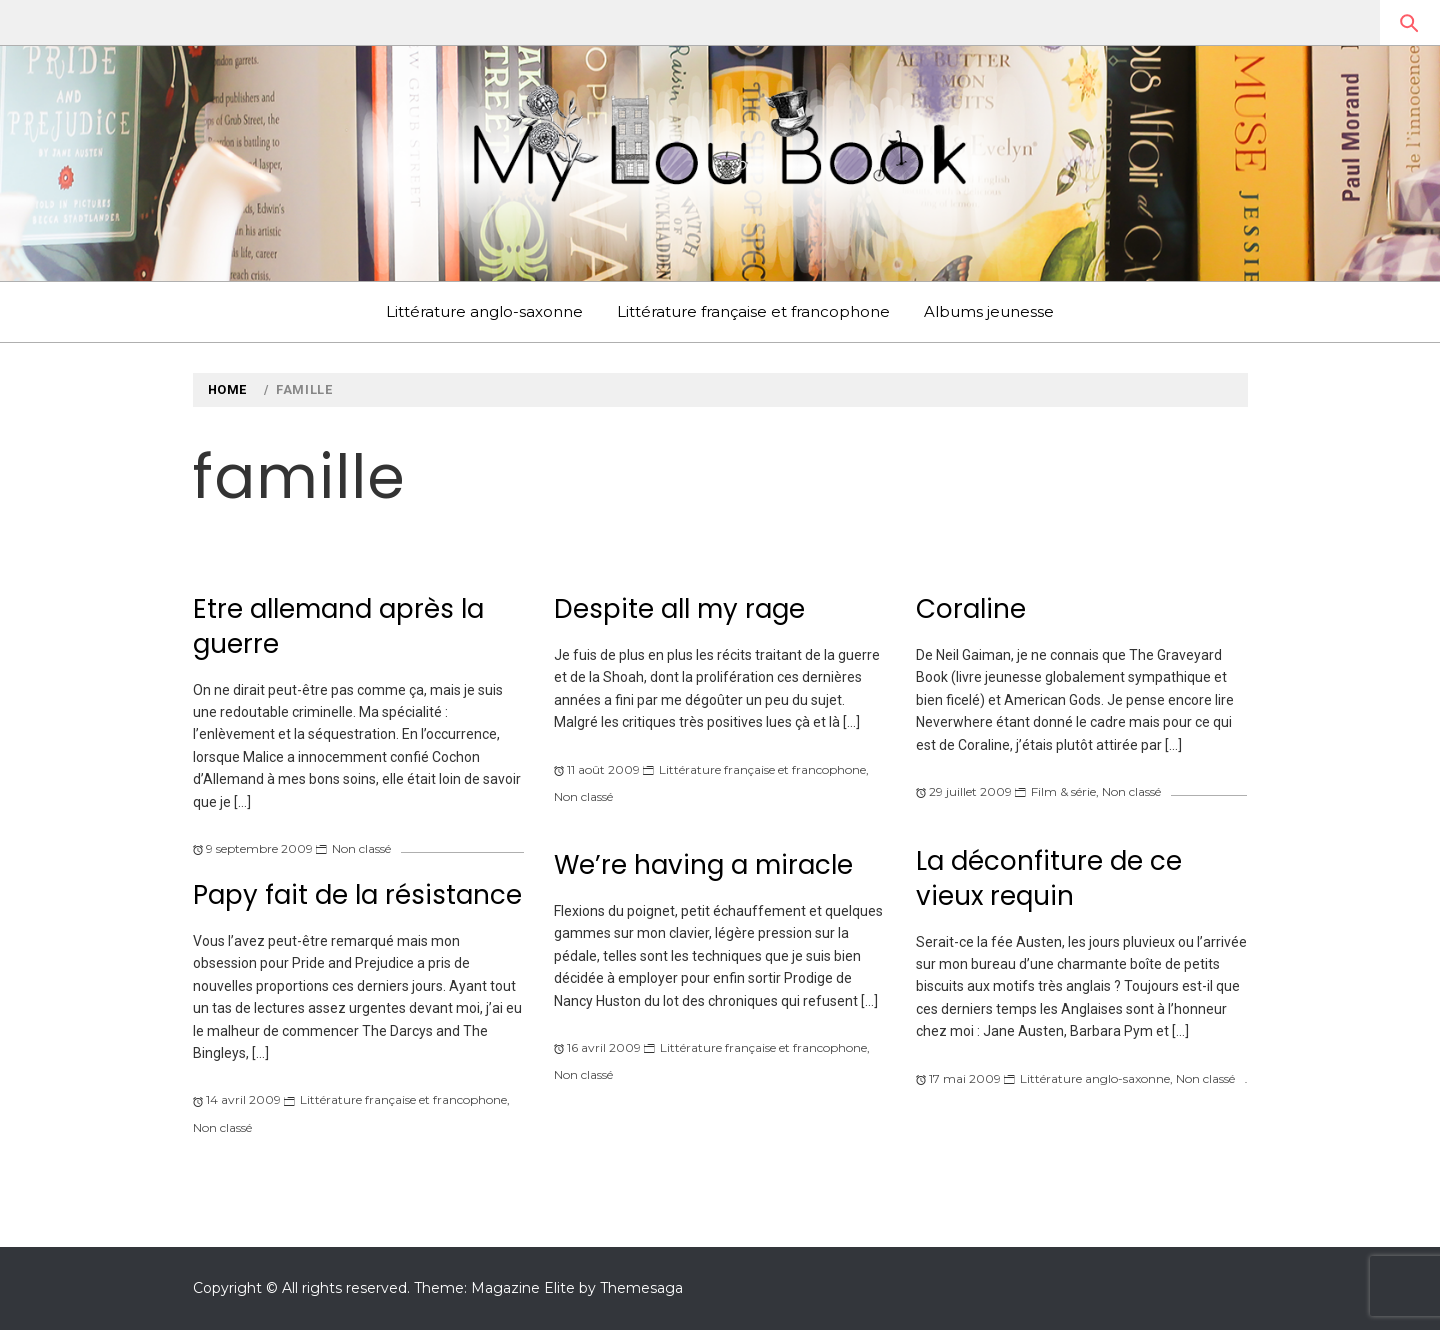  I want to click on We’re having a miracle, so click(703, 865).